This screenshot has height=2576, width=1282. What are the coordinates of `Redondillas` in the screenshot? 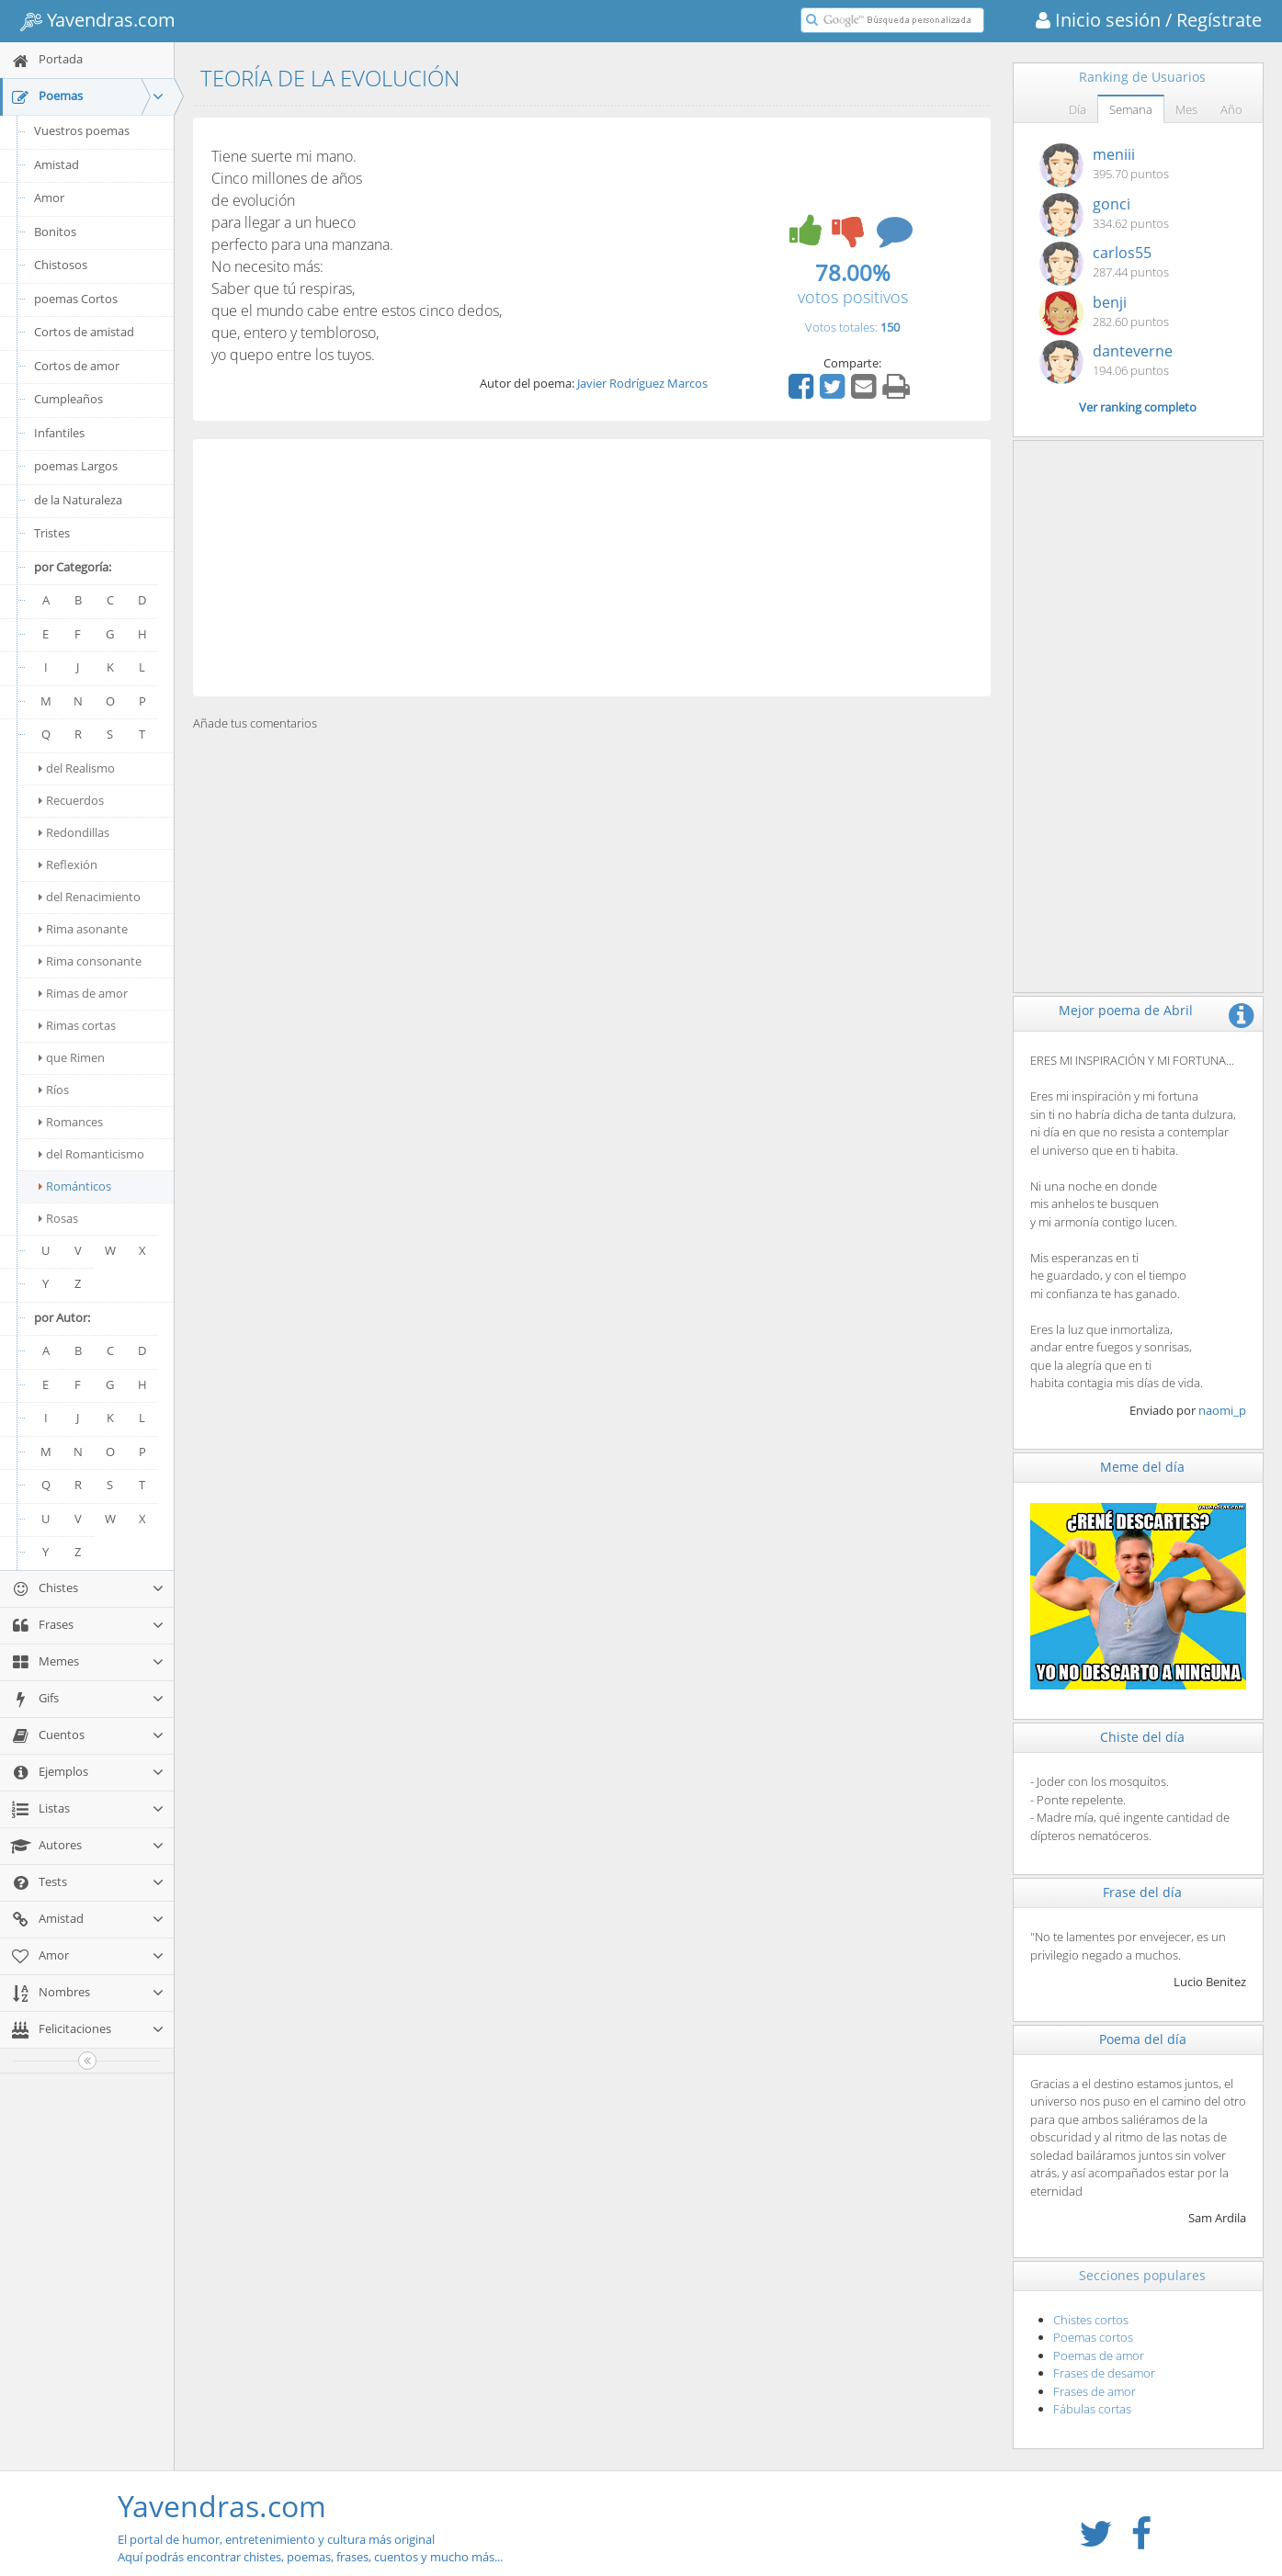 It's located at (74, 832).